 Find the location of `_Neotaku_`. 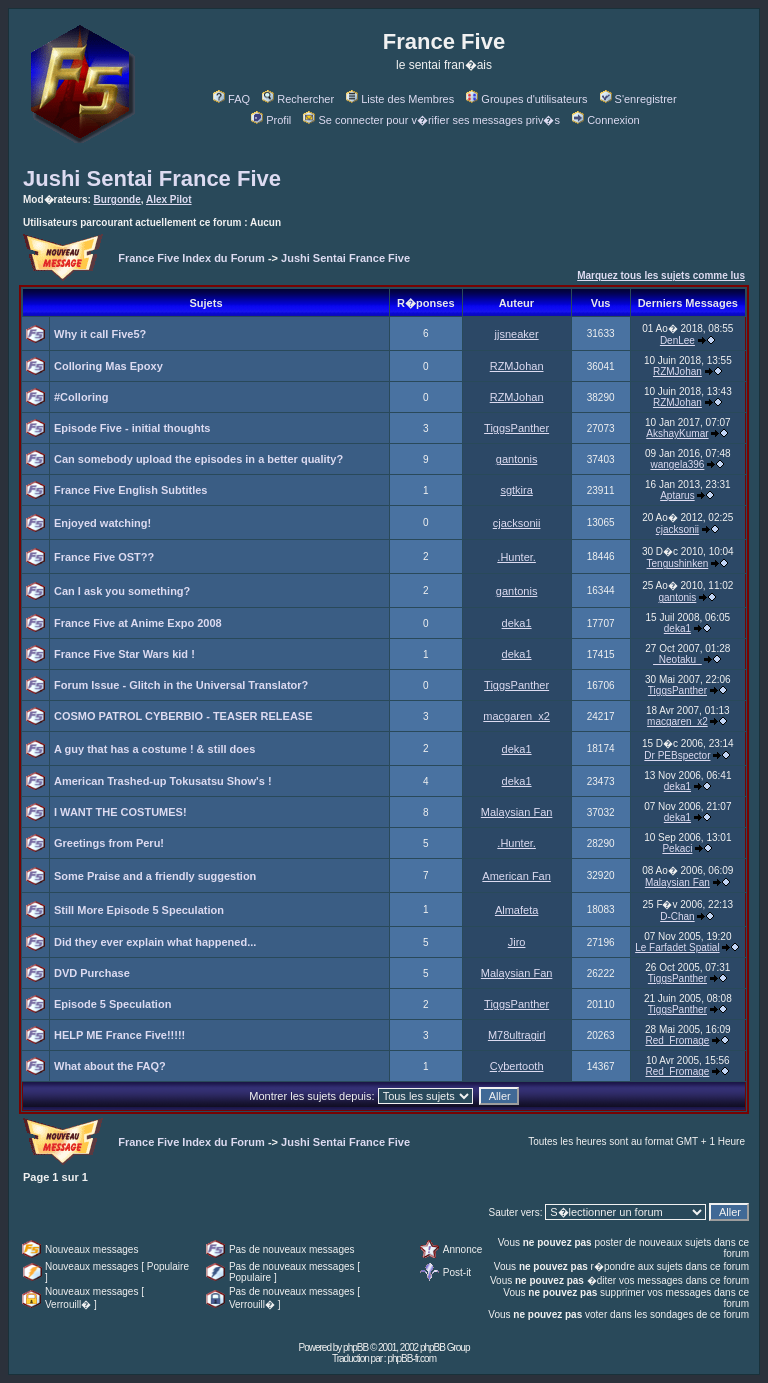

_Neotaku_ is located at coordinates (677, 659).